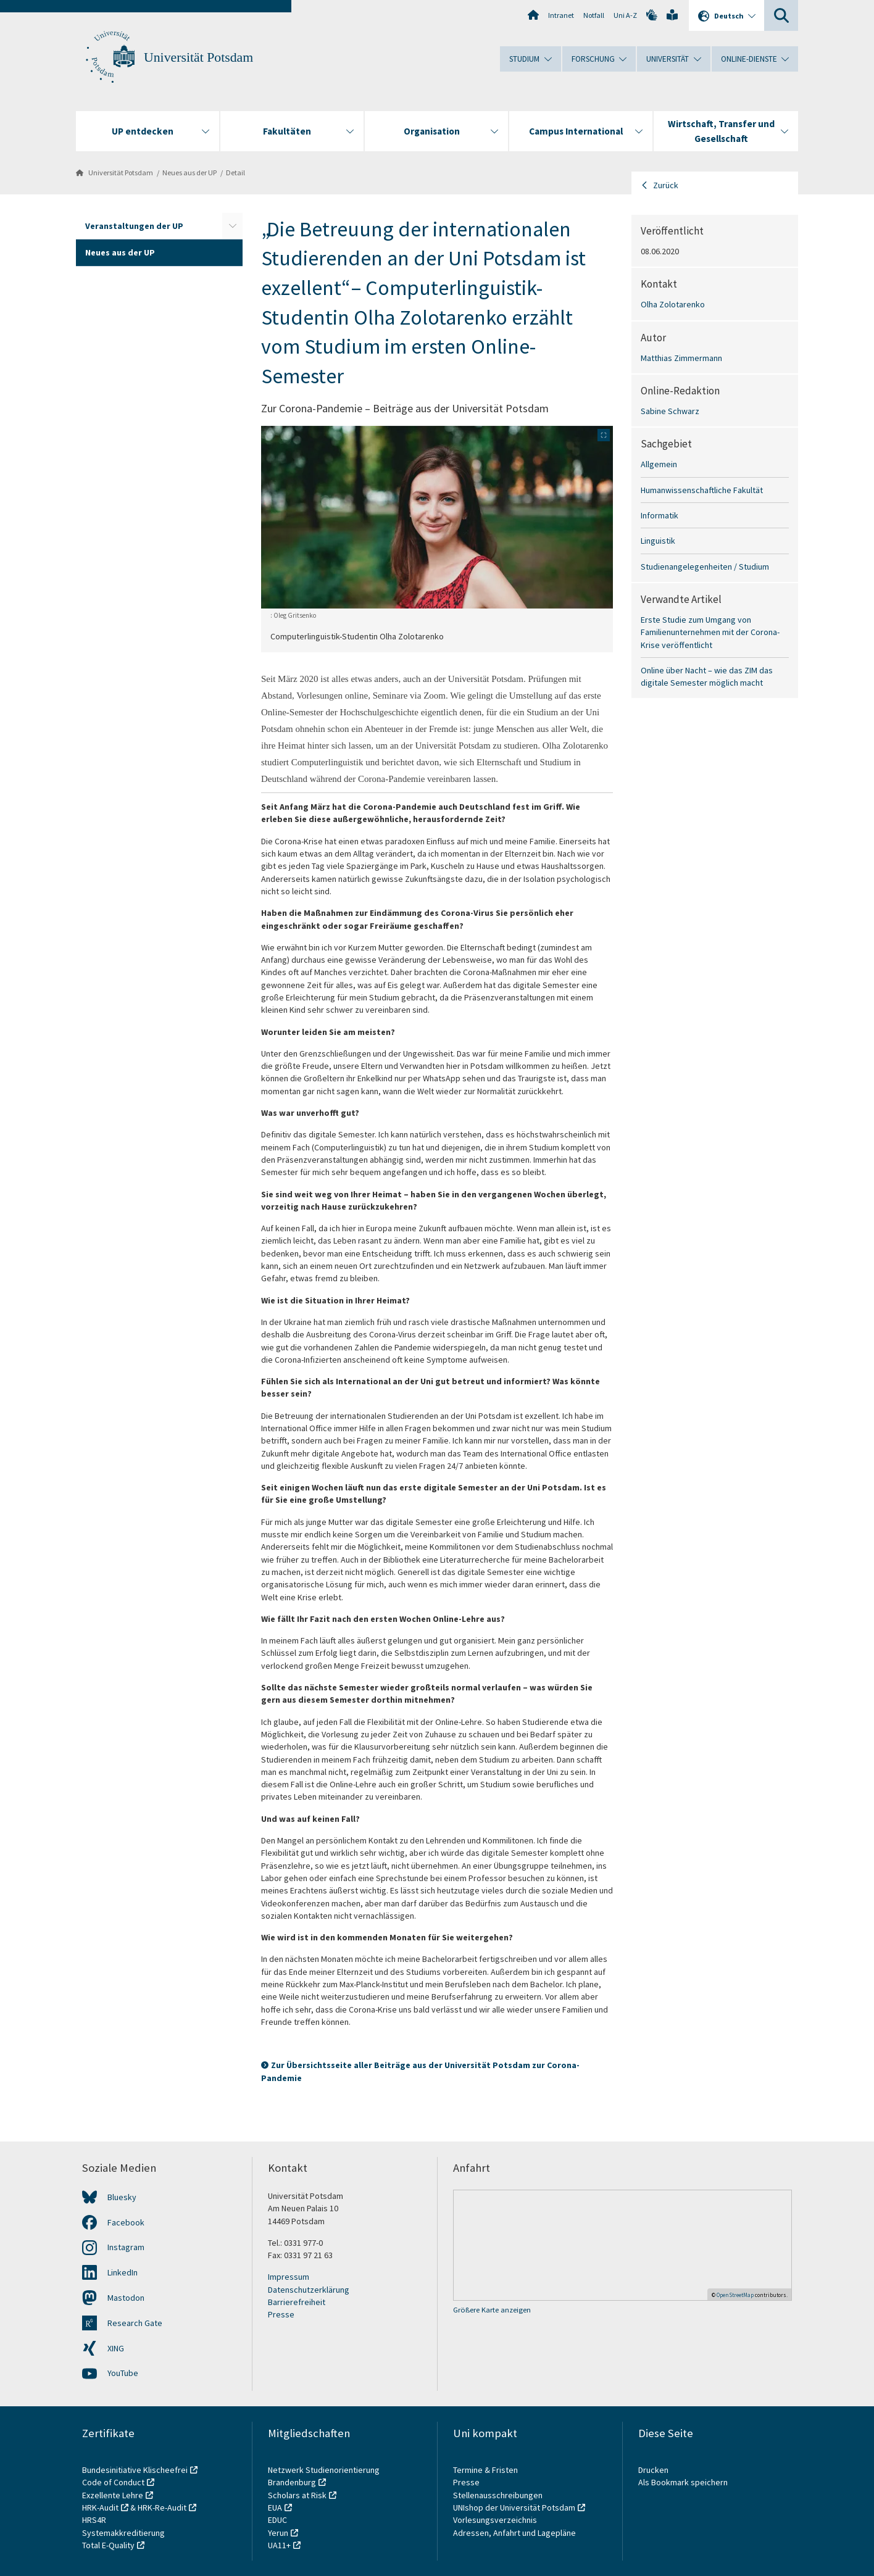 The height and width of the screenshot is (2576, 874). What do you see at coordinates (498, 2495) in the screenshot?
I see `Stellenausschreibungen` at bounding box center [498, 2495].